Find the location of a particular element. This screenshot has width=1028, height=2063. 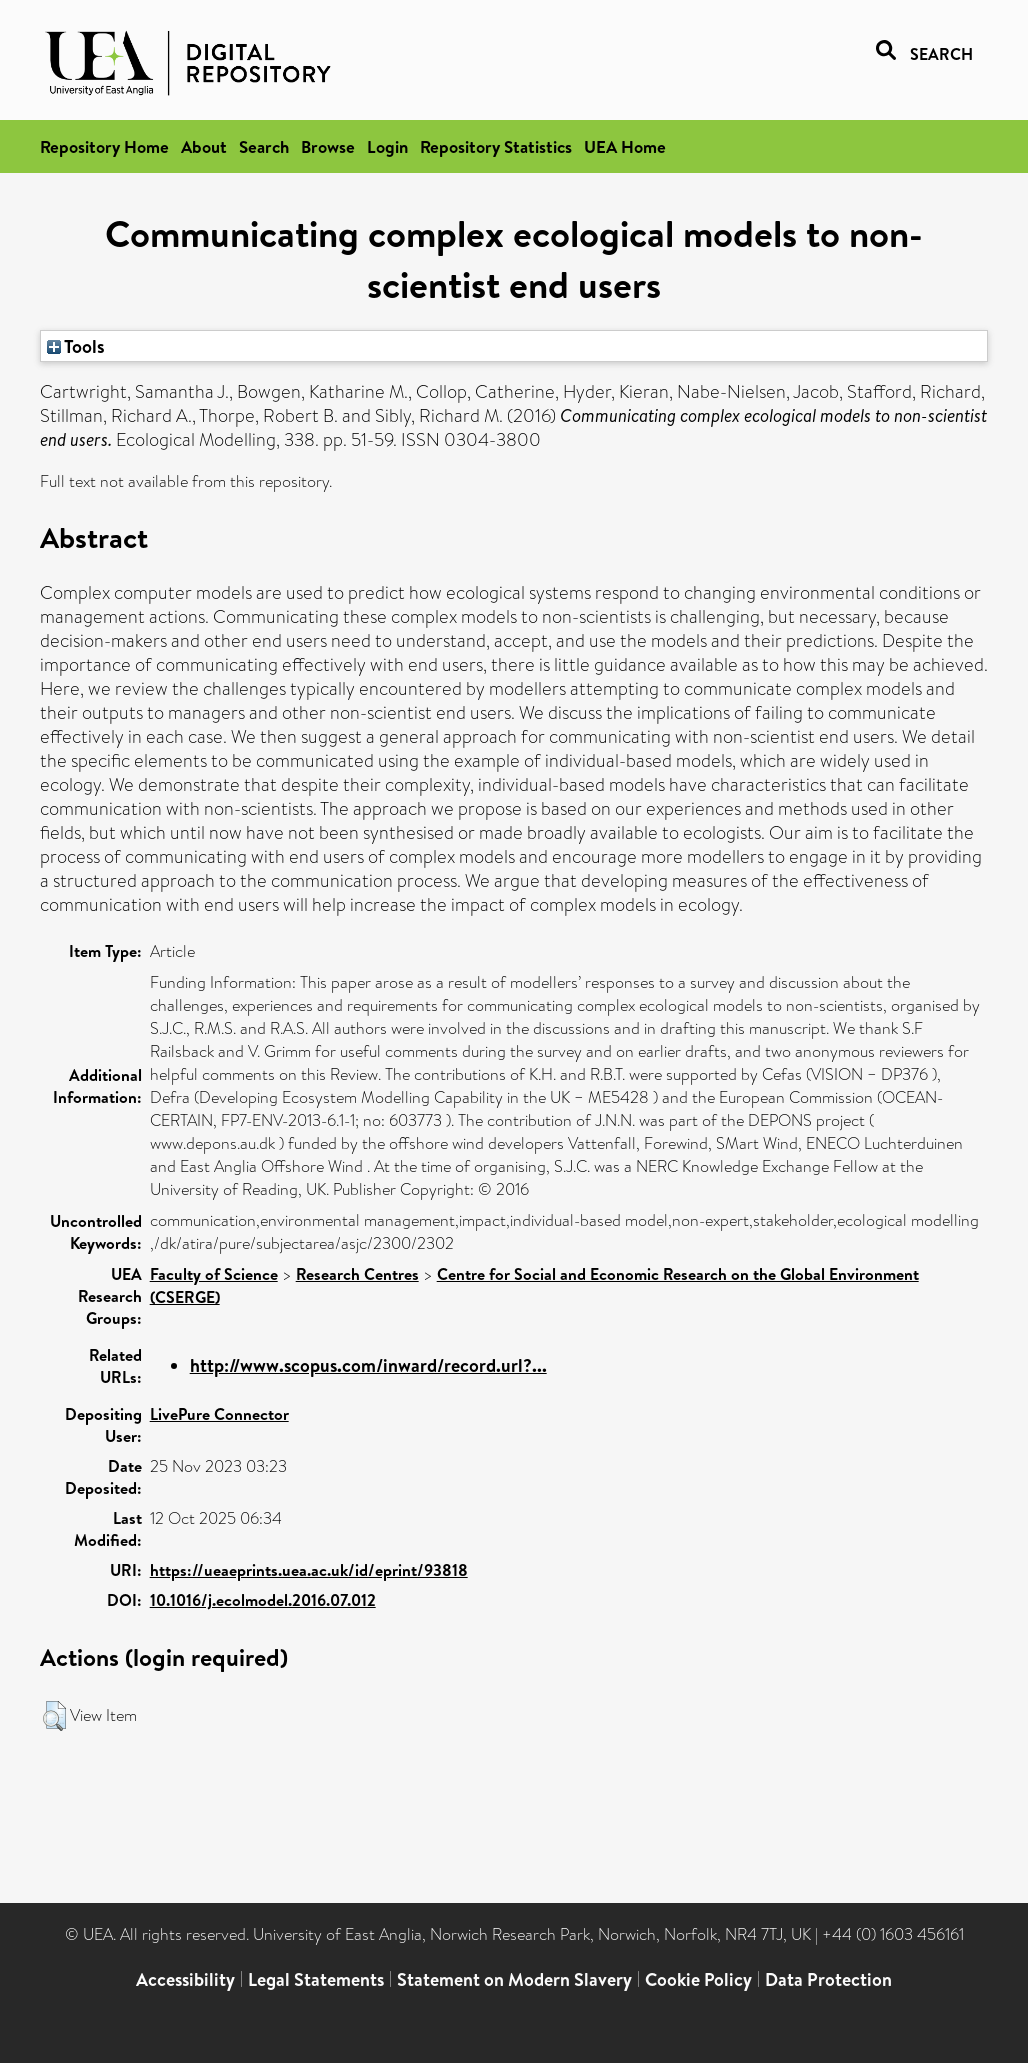

Repository Home is located at coordinates (104, 146).